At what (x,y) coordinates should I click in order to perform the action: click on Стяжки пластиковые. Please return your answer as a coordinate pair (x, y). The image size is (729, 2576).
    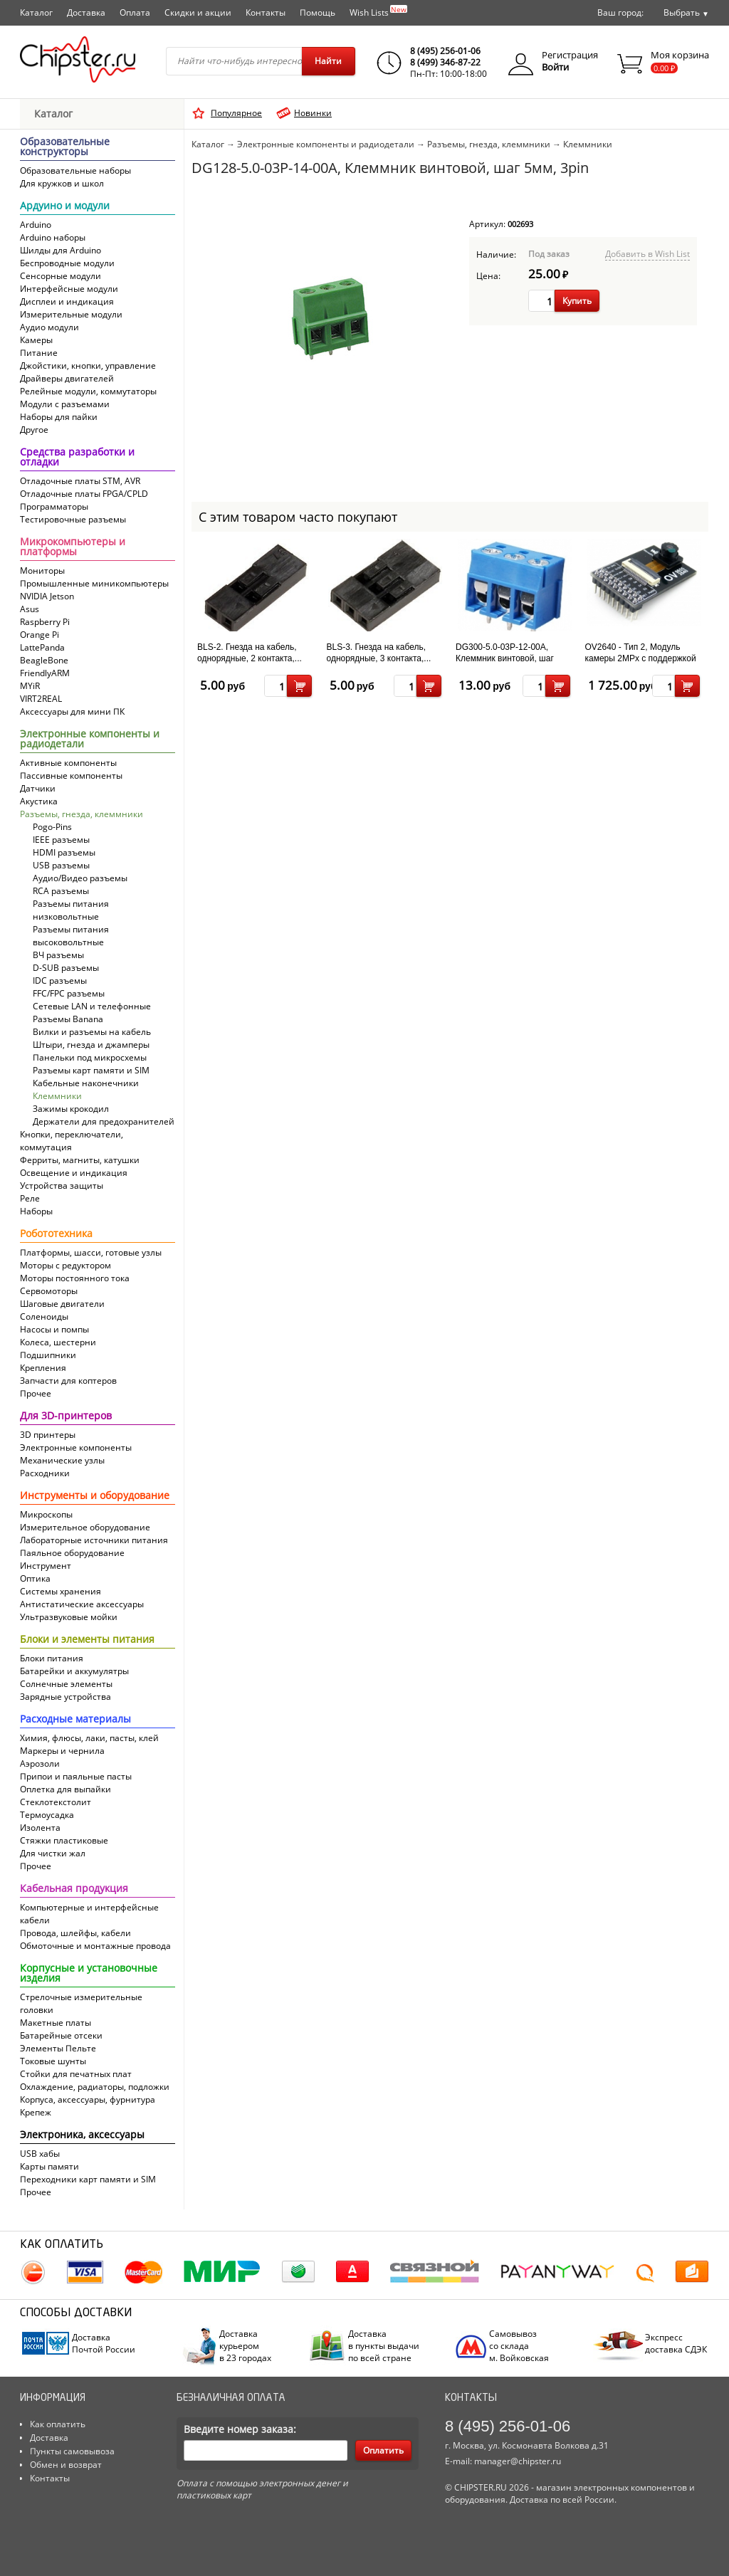
    Looking at the image, I should click on (64, 1840).